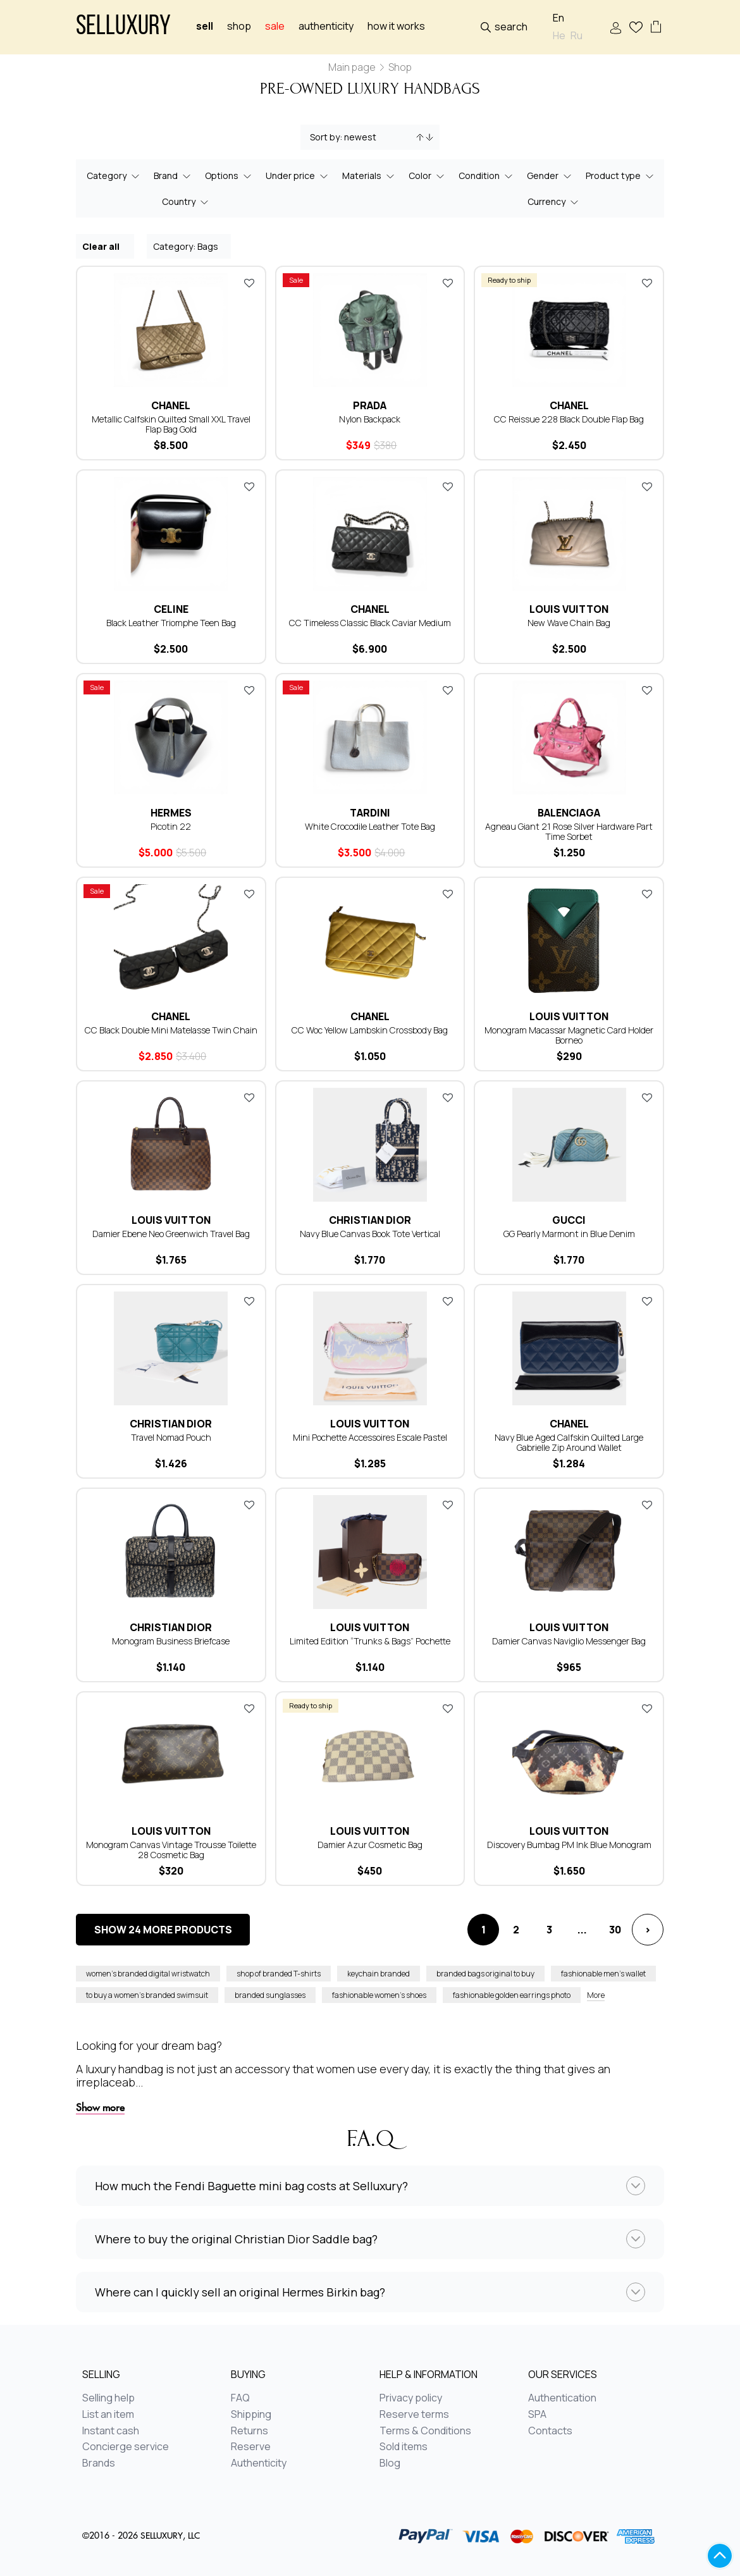 This screenshot has height=2576, width=740. I want to click on Nylon Backpack, so click(369, 419).